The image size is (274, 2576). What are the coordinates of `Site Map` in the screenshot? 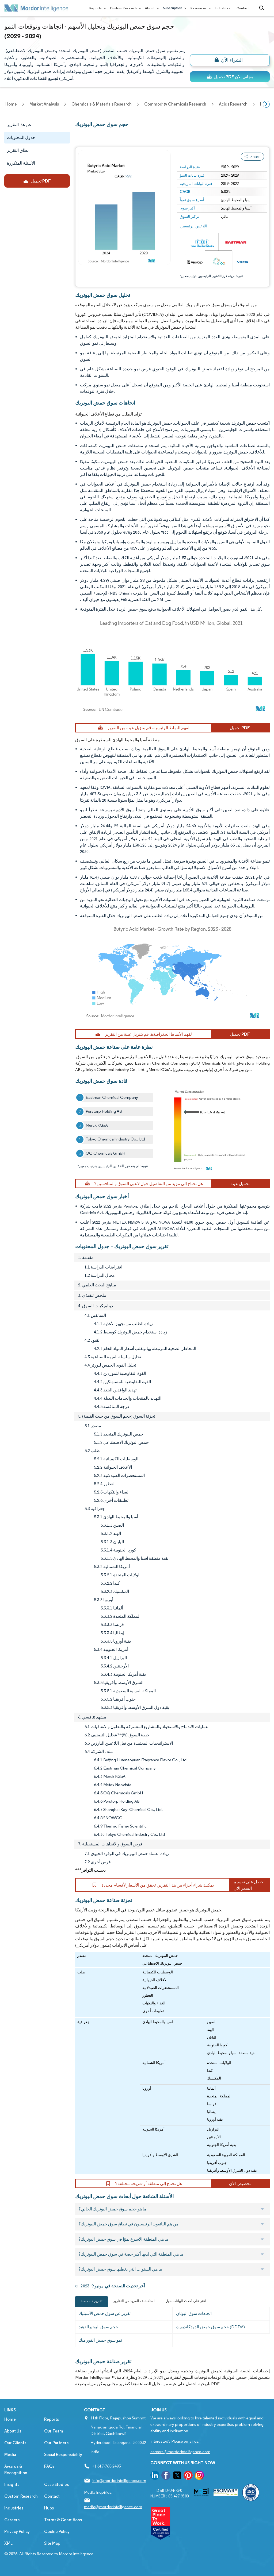 It's located at (52, 2543).